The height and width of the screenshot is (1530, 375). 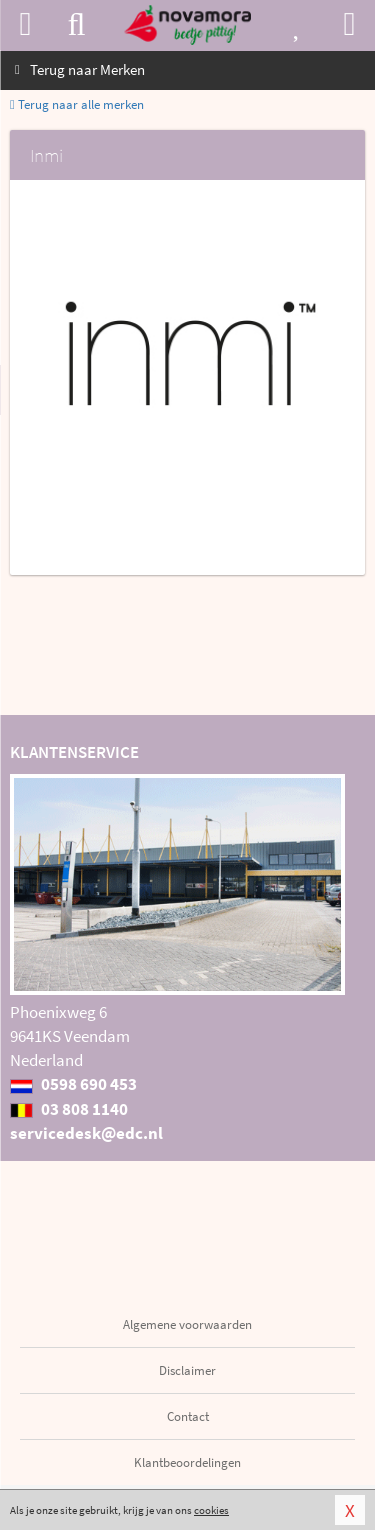 What do you see at coordinates (187, 1324) in the screenshot?
I see `Algemene voorwaarden` at bounding box center [187, 1324].